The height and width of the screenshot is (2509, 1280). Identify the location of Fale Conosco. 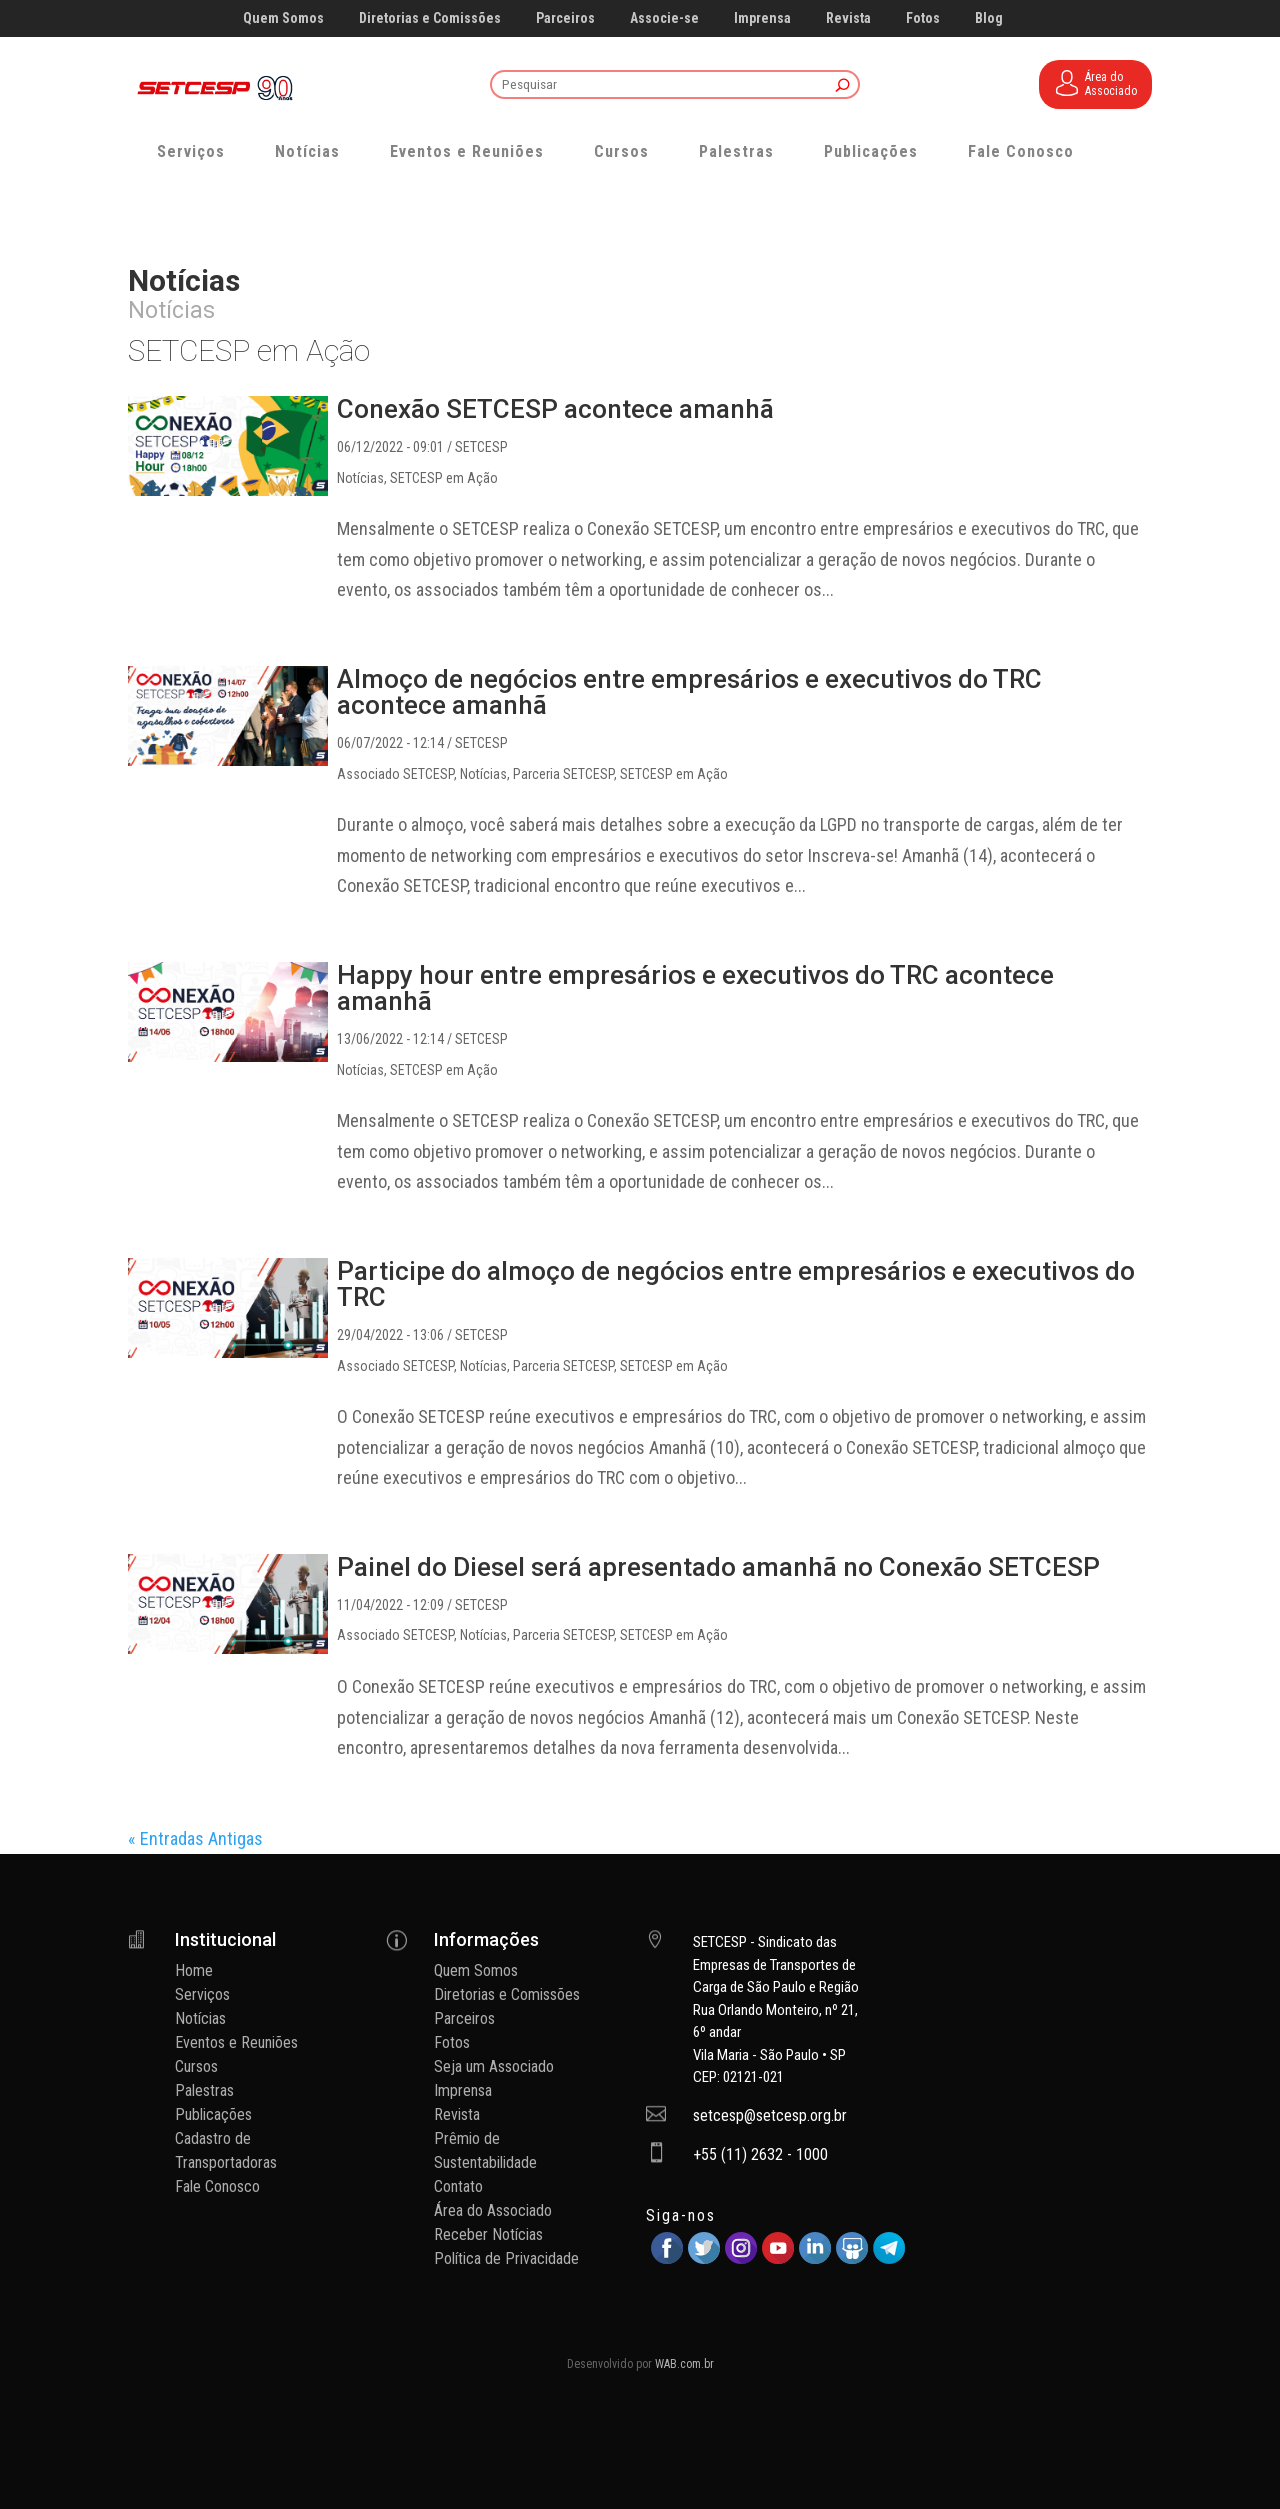
(1021, 151).